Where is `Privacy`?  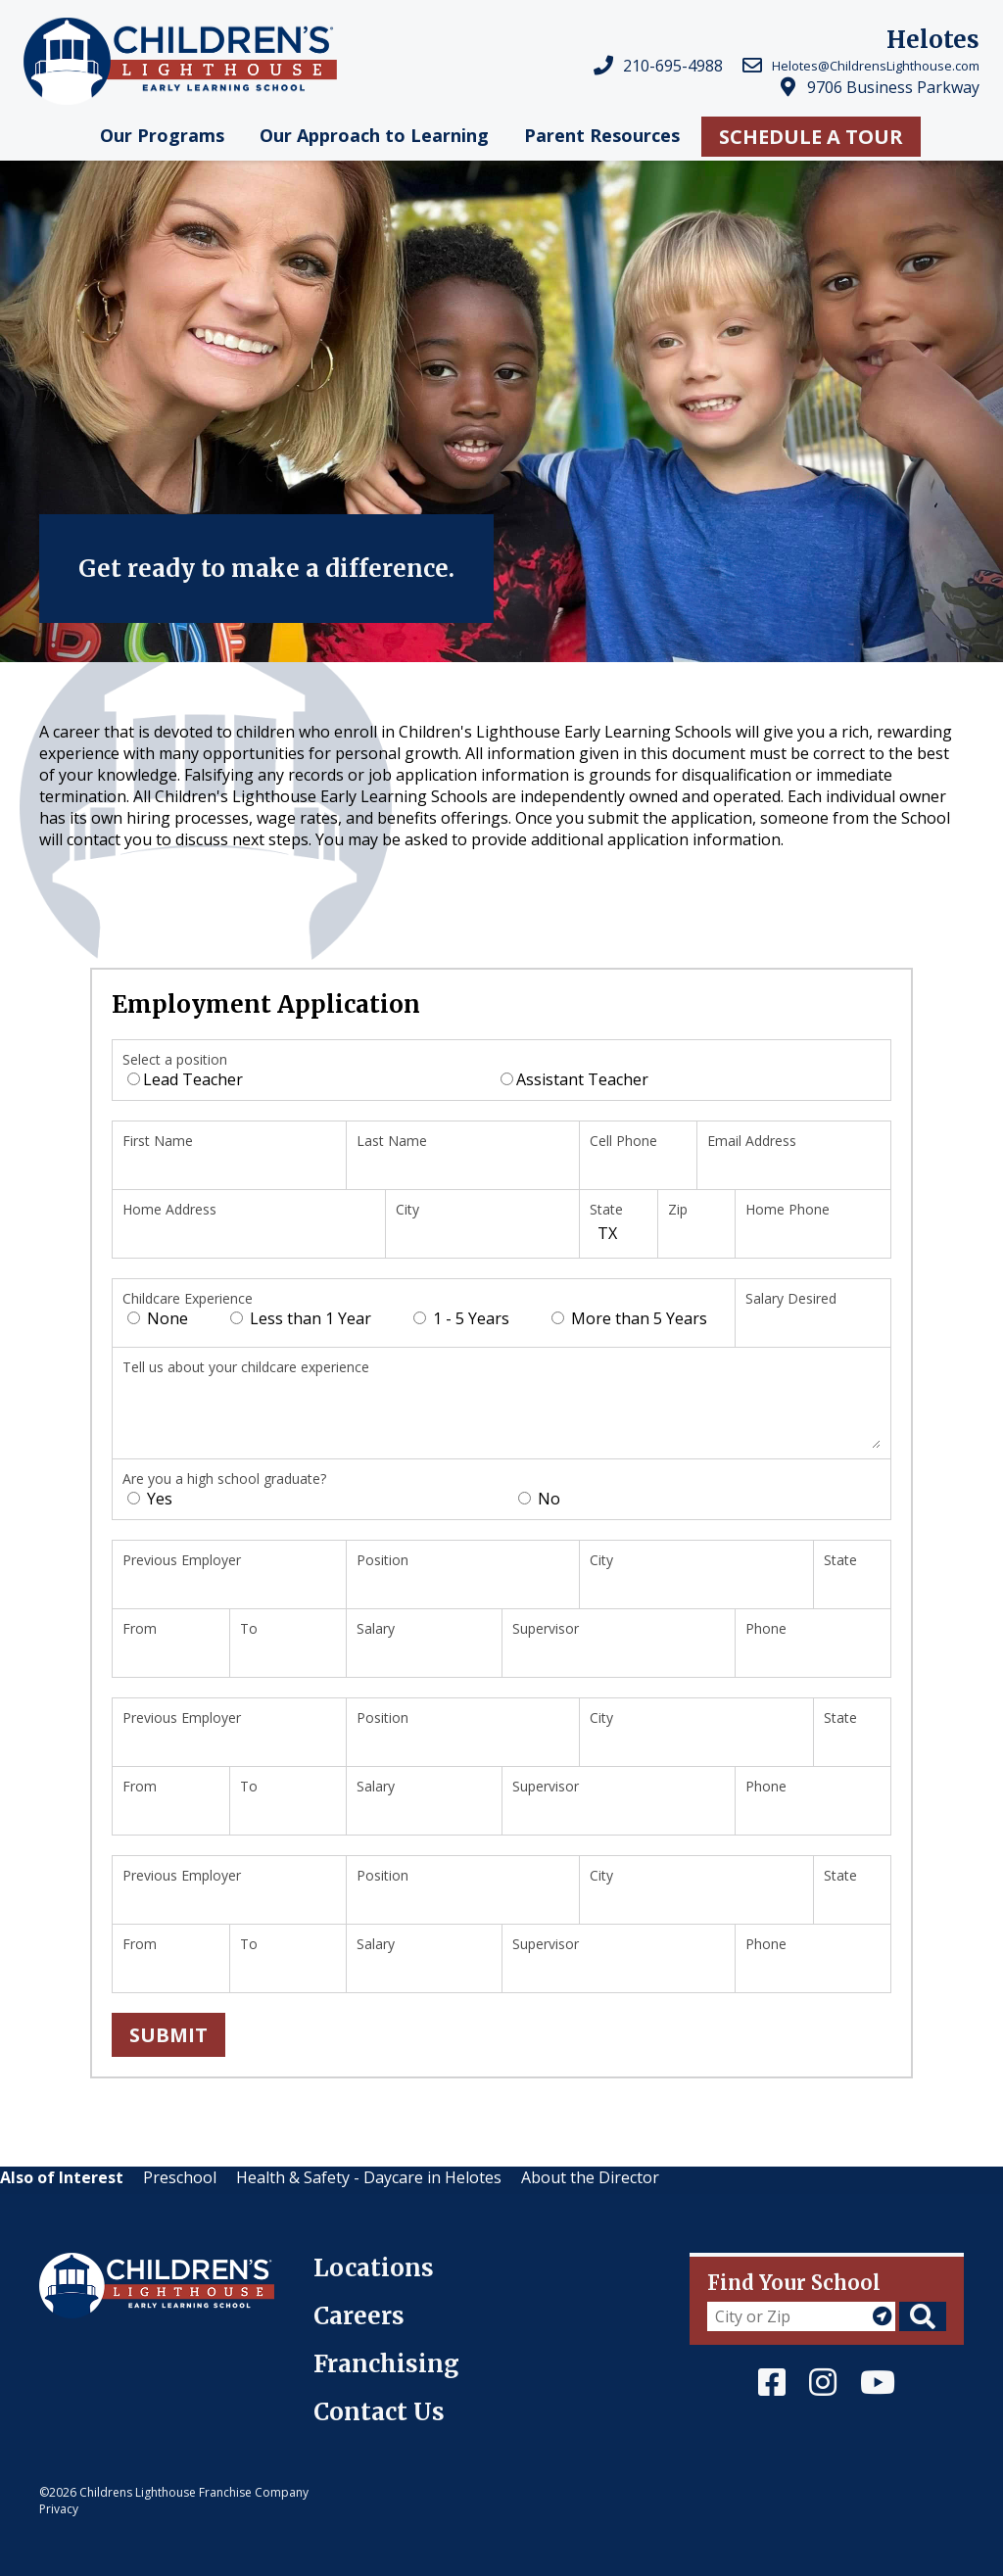 Privacy is located at coordinates (58, 2509).